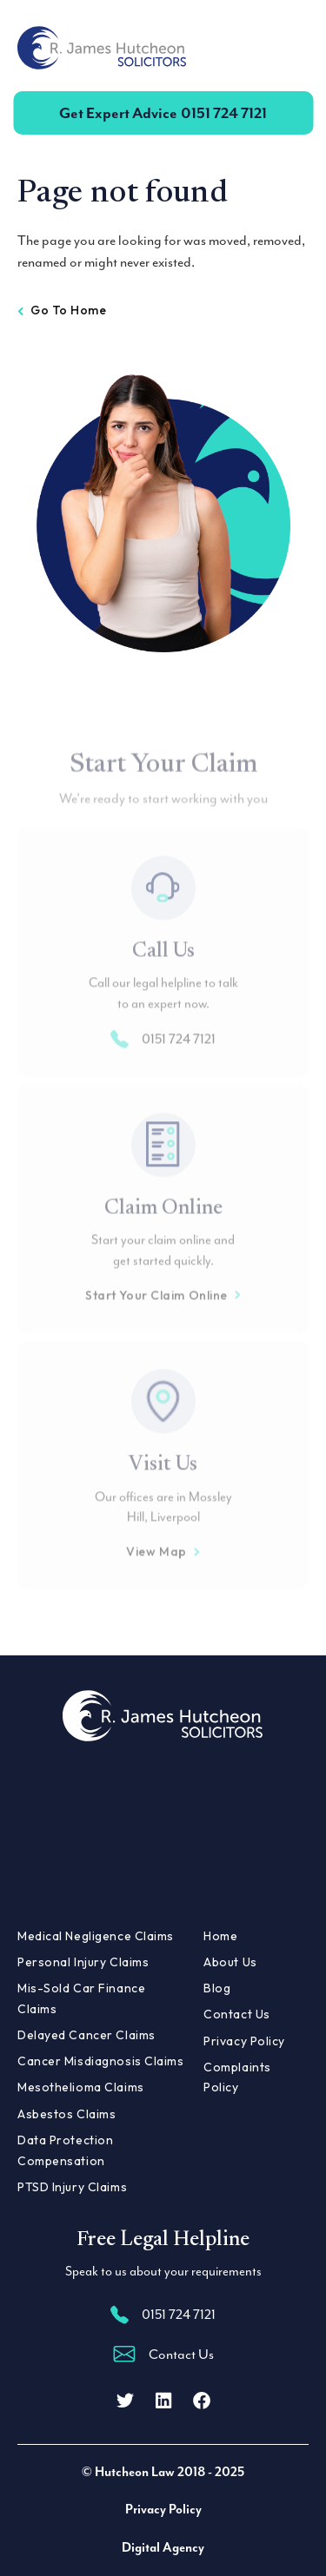 Image resolution: width=326 pixels, height=2576 pixels. I want to click on [Toggle navigation], so click(288, 48).